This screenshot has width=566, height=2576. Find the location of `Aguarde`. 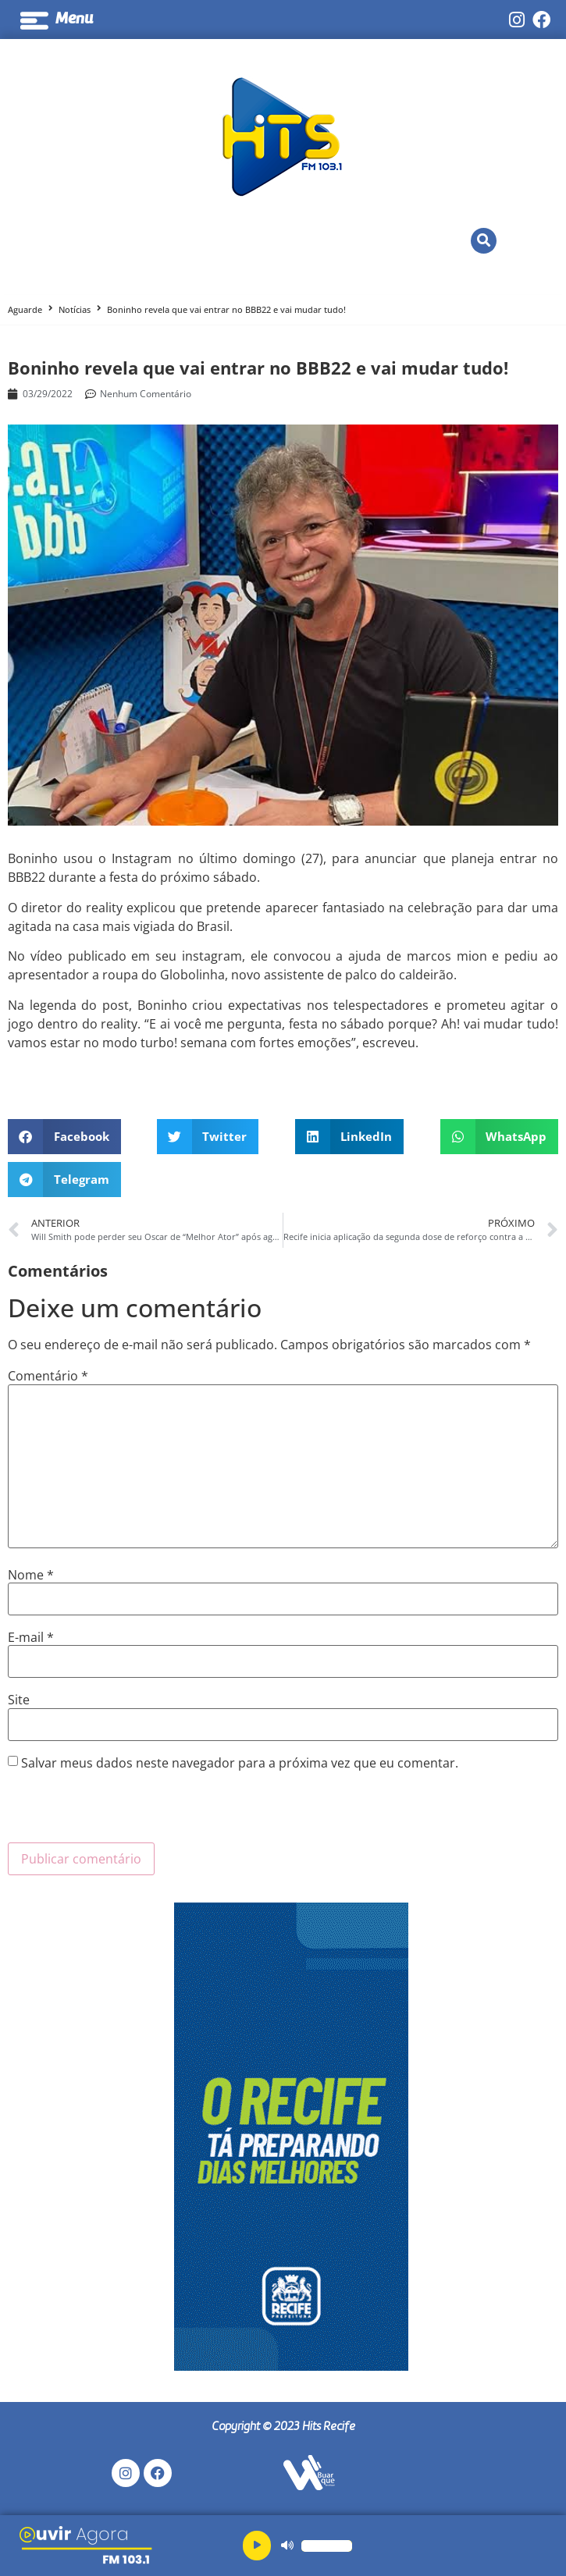

Aguarde is located at coordinates (25, 309).